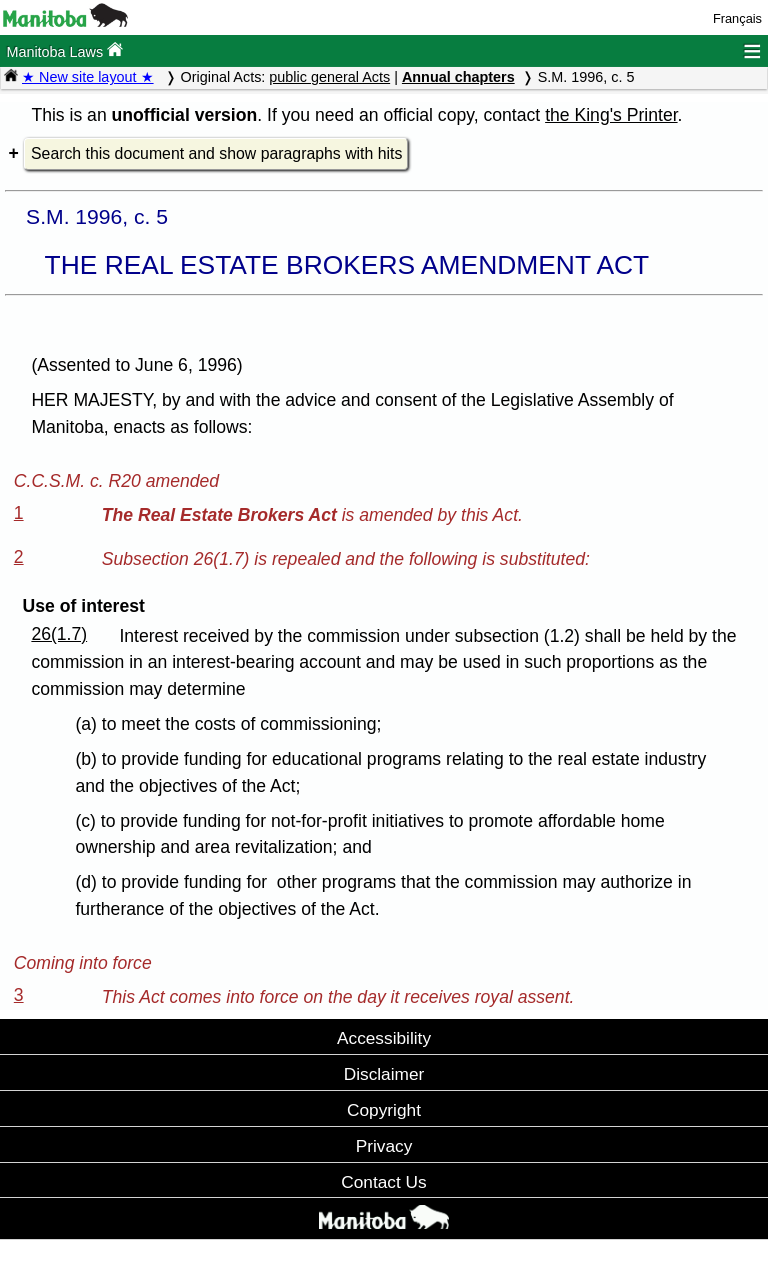 The width and height of the screenshot is (768, 1264). Describe the element at coordinates (384, 1074) in the screenshot. I see `Disclaimer` at that location.